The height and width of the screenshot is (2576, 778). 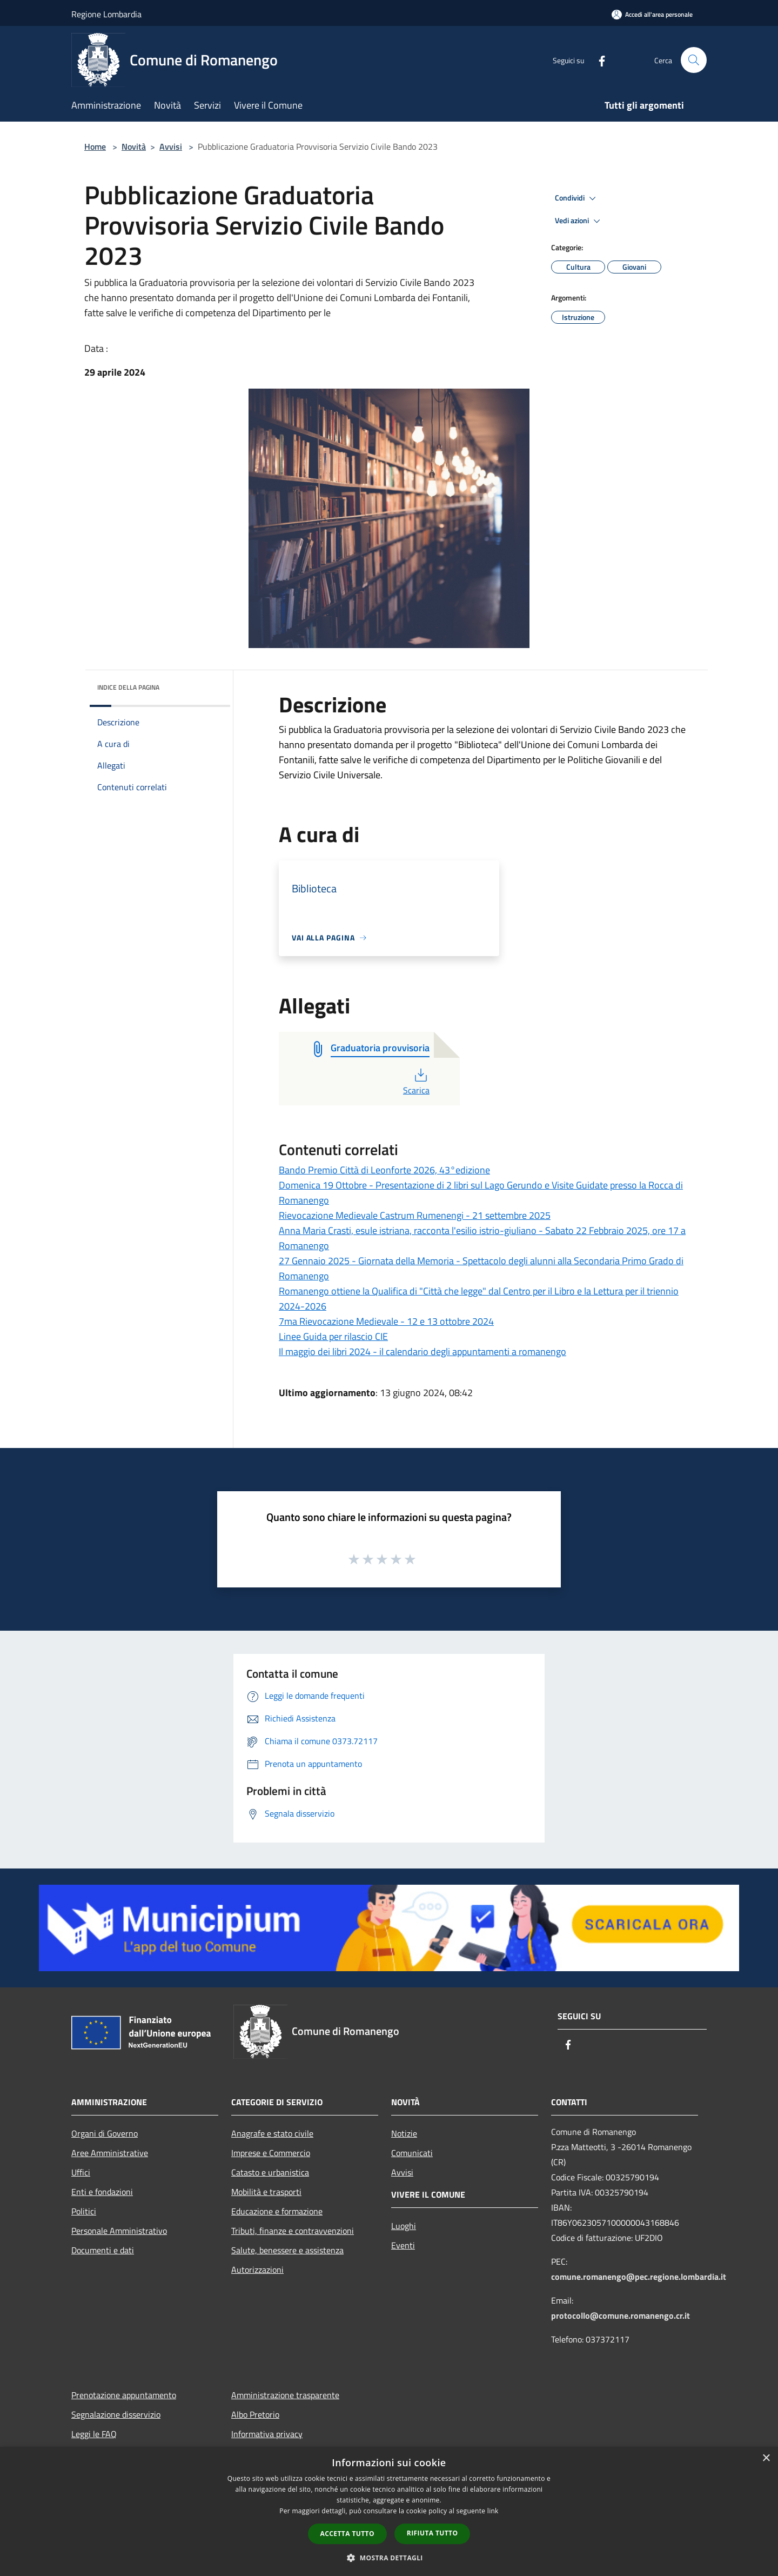 What do you see at coordinates (384, 1170) in the screenshot?
I see `Bando Premio Città di Leonforte 2026, 43°edizione` at bounding box center [384, 1170].